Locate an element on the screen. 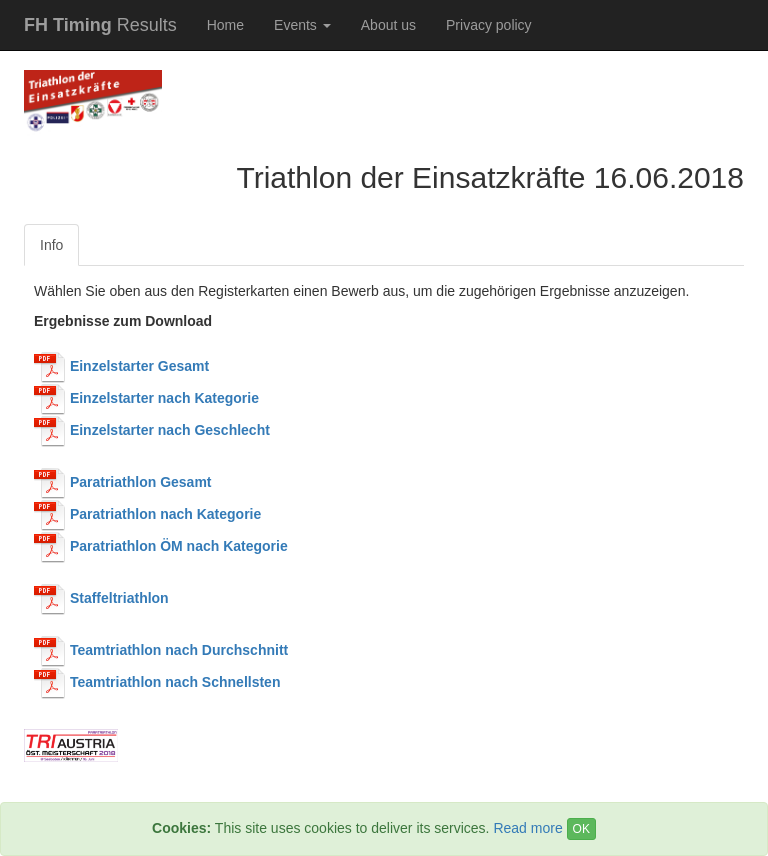  About us is located at coordinates (388, 25).